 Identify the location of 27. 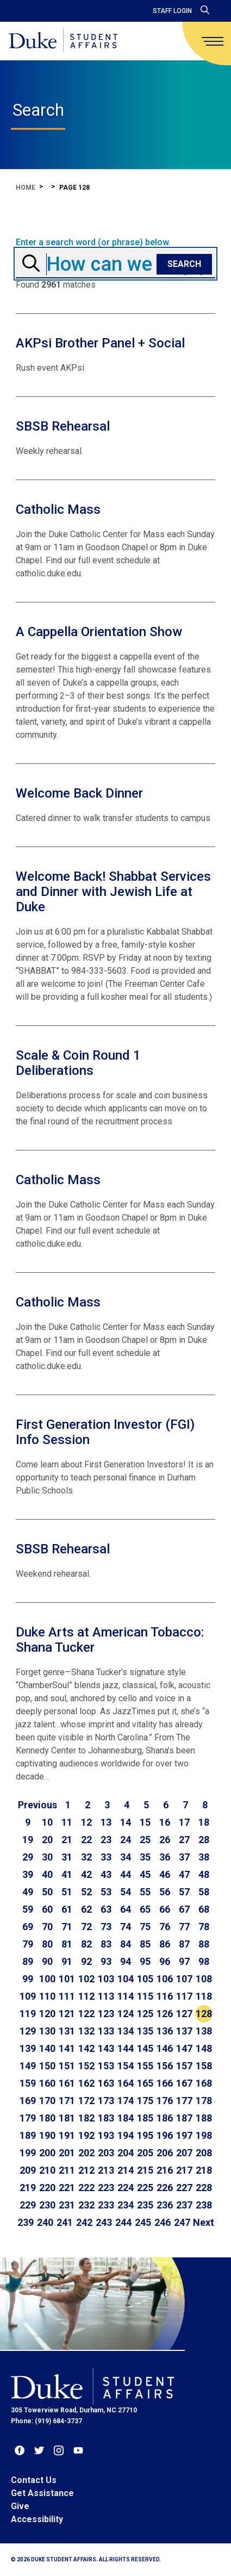
(184, 1839).